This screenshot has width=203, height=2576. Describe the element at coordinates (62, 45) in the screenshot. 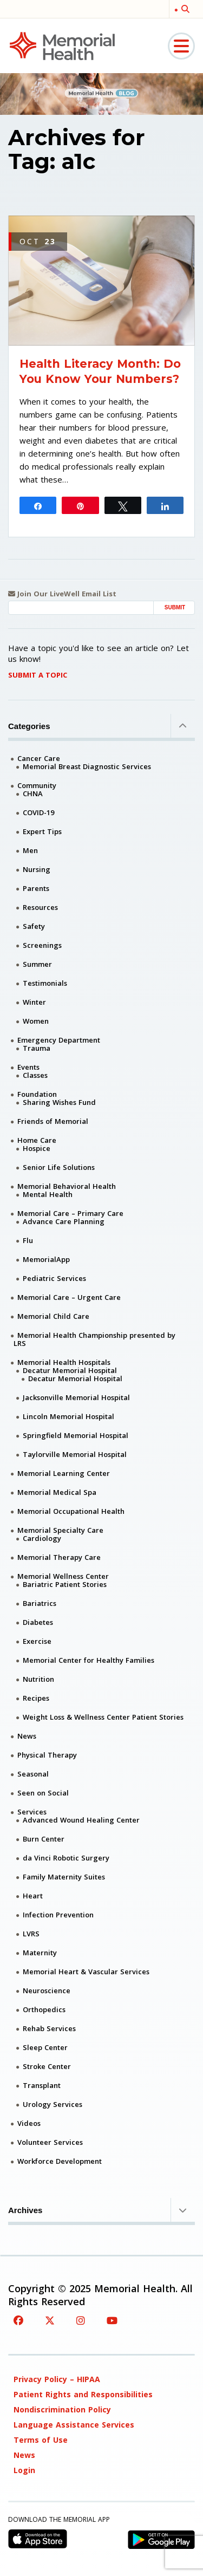

I see `[Memorial Medical]` at that location.